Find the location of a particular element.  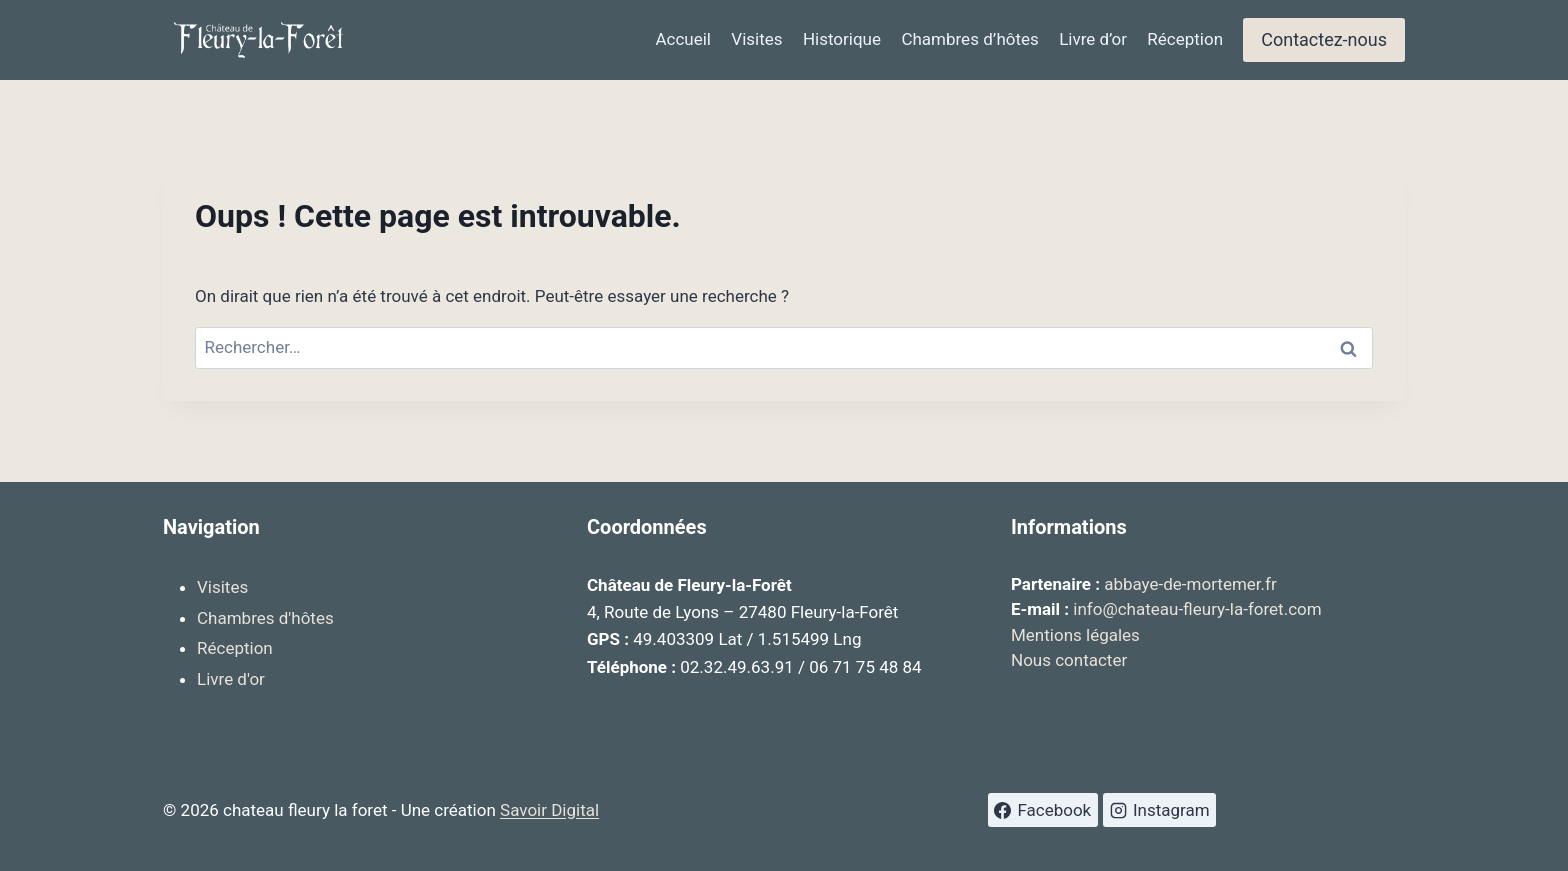

Livre d’or is located at coordinates (1093, 39).